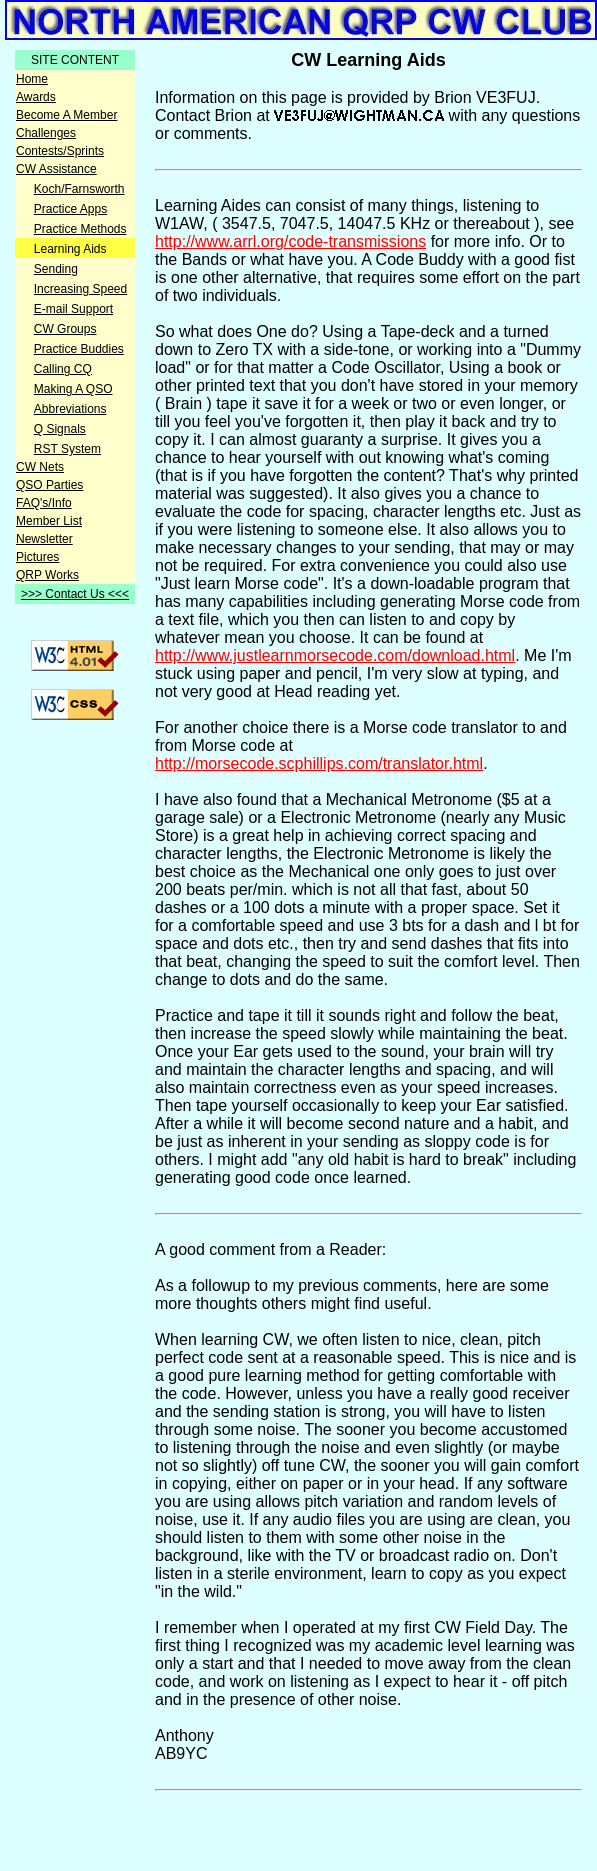 This screenshot has width=597, height=1871. I want to click on Making A QSO, so click(73, 389).